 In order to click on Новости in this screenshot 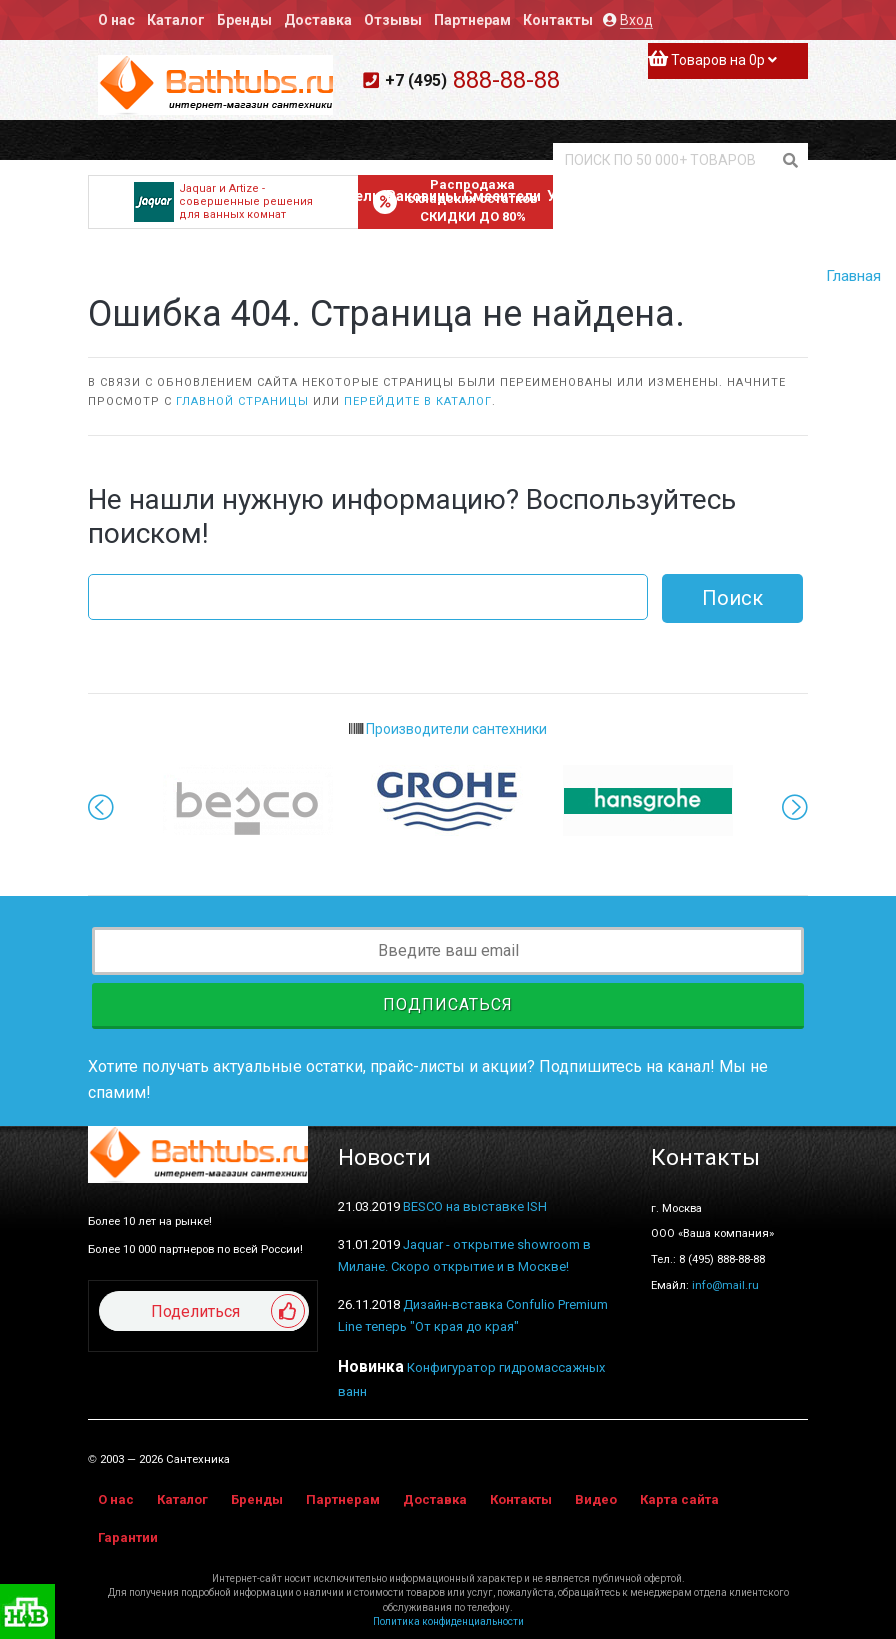, I will do `click(384, 1157)`.